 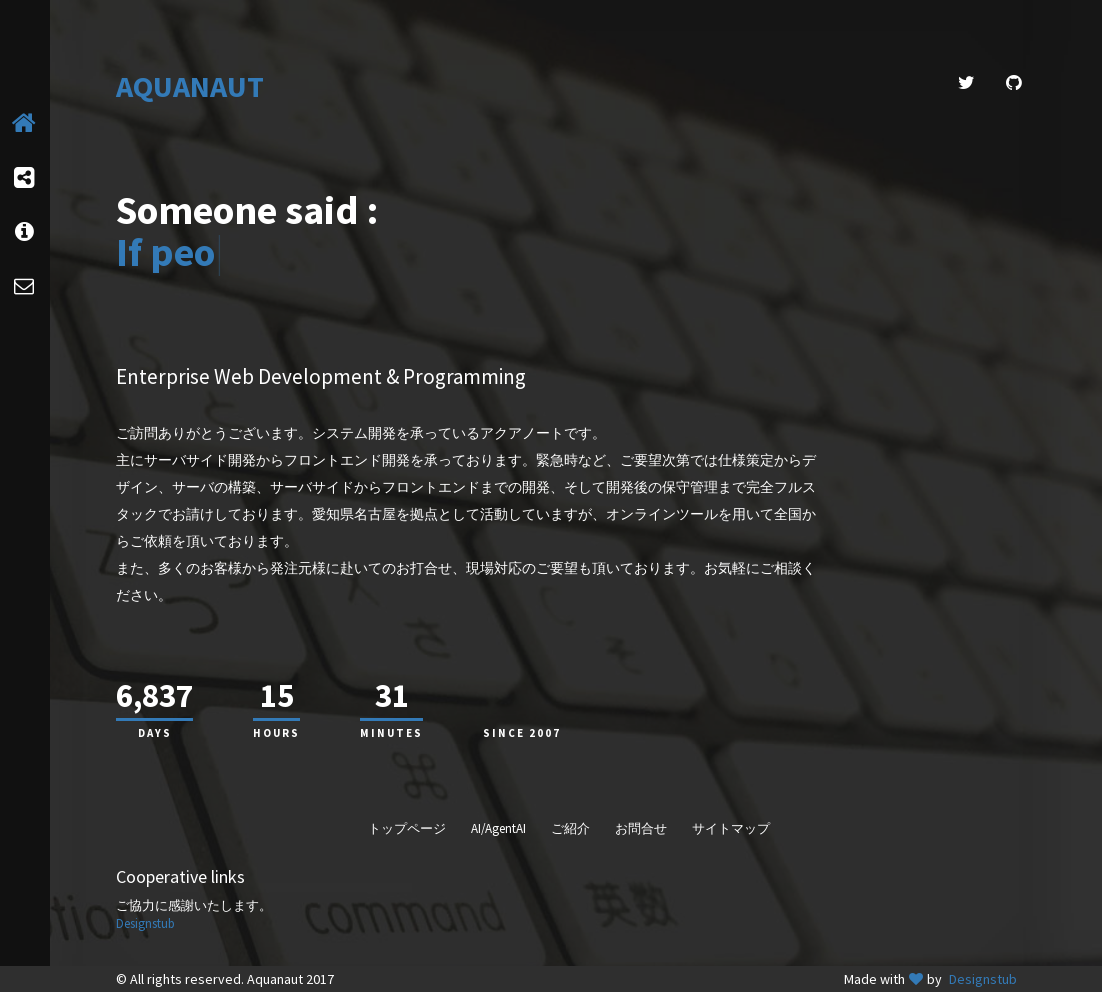 I want to click on Designstub, so click(x=145, y=923).